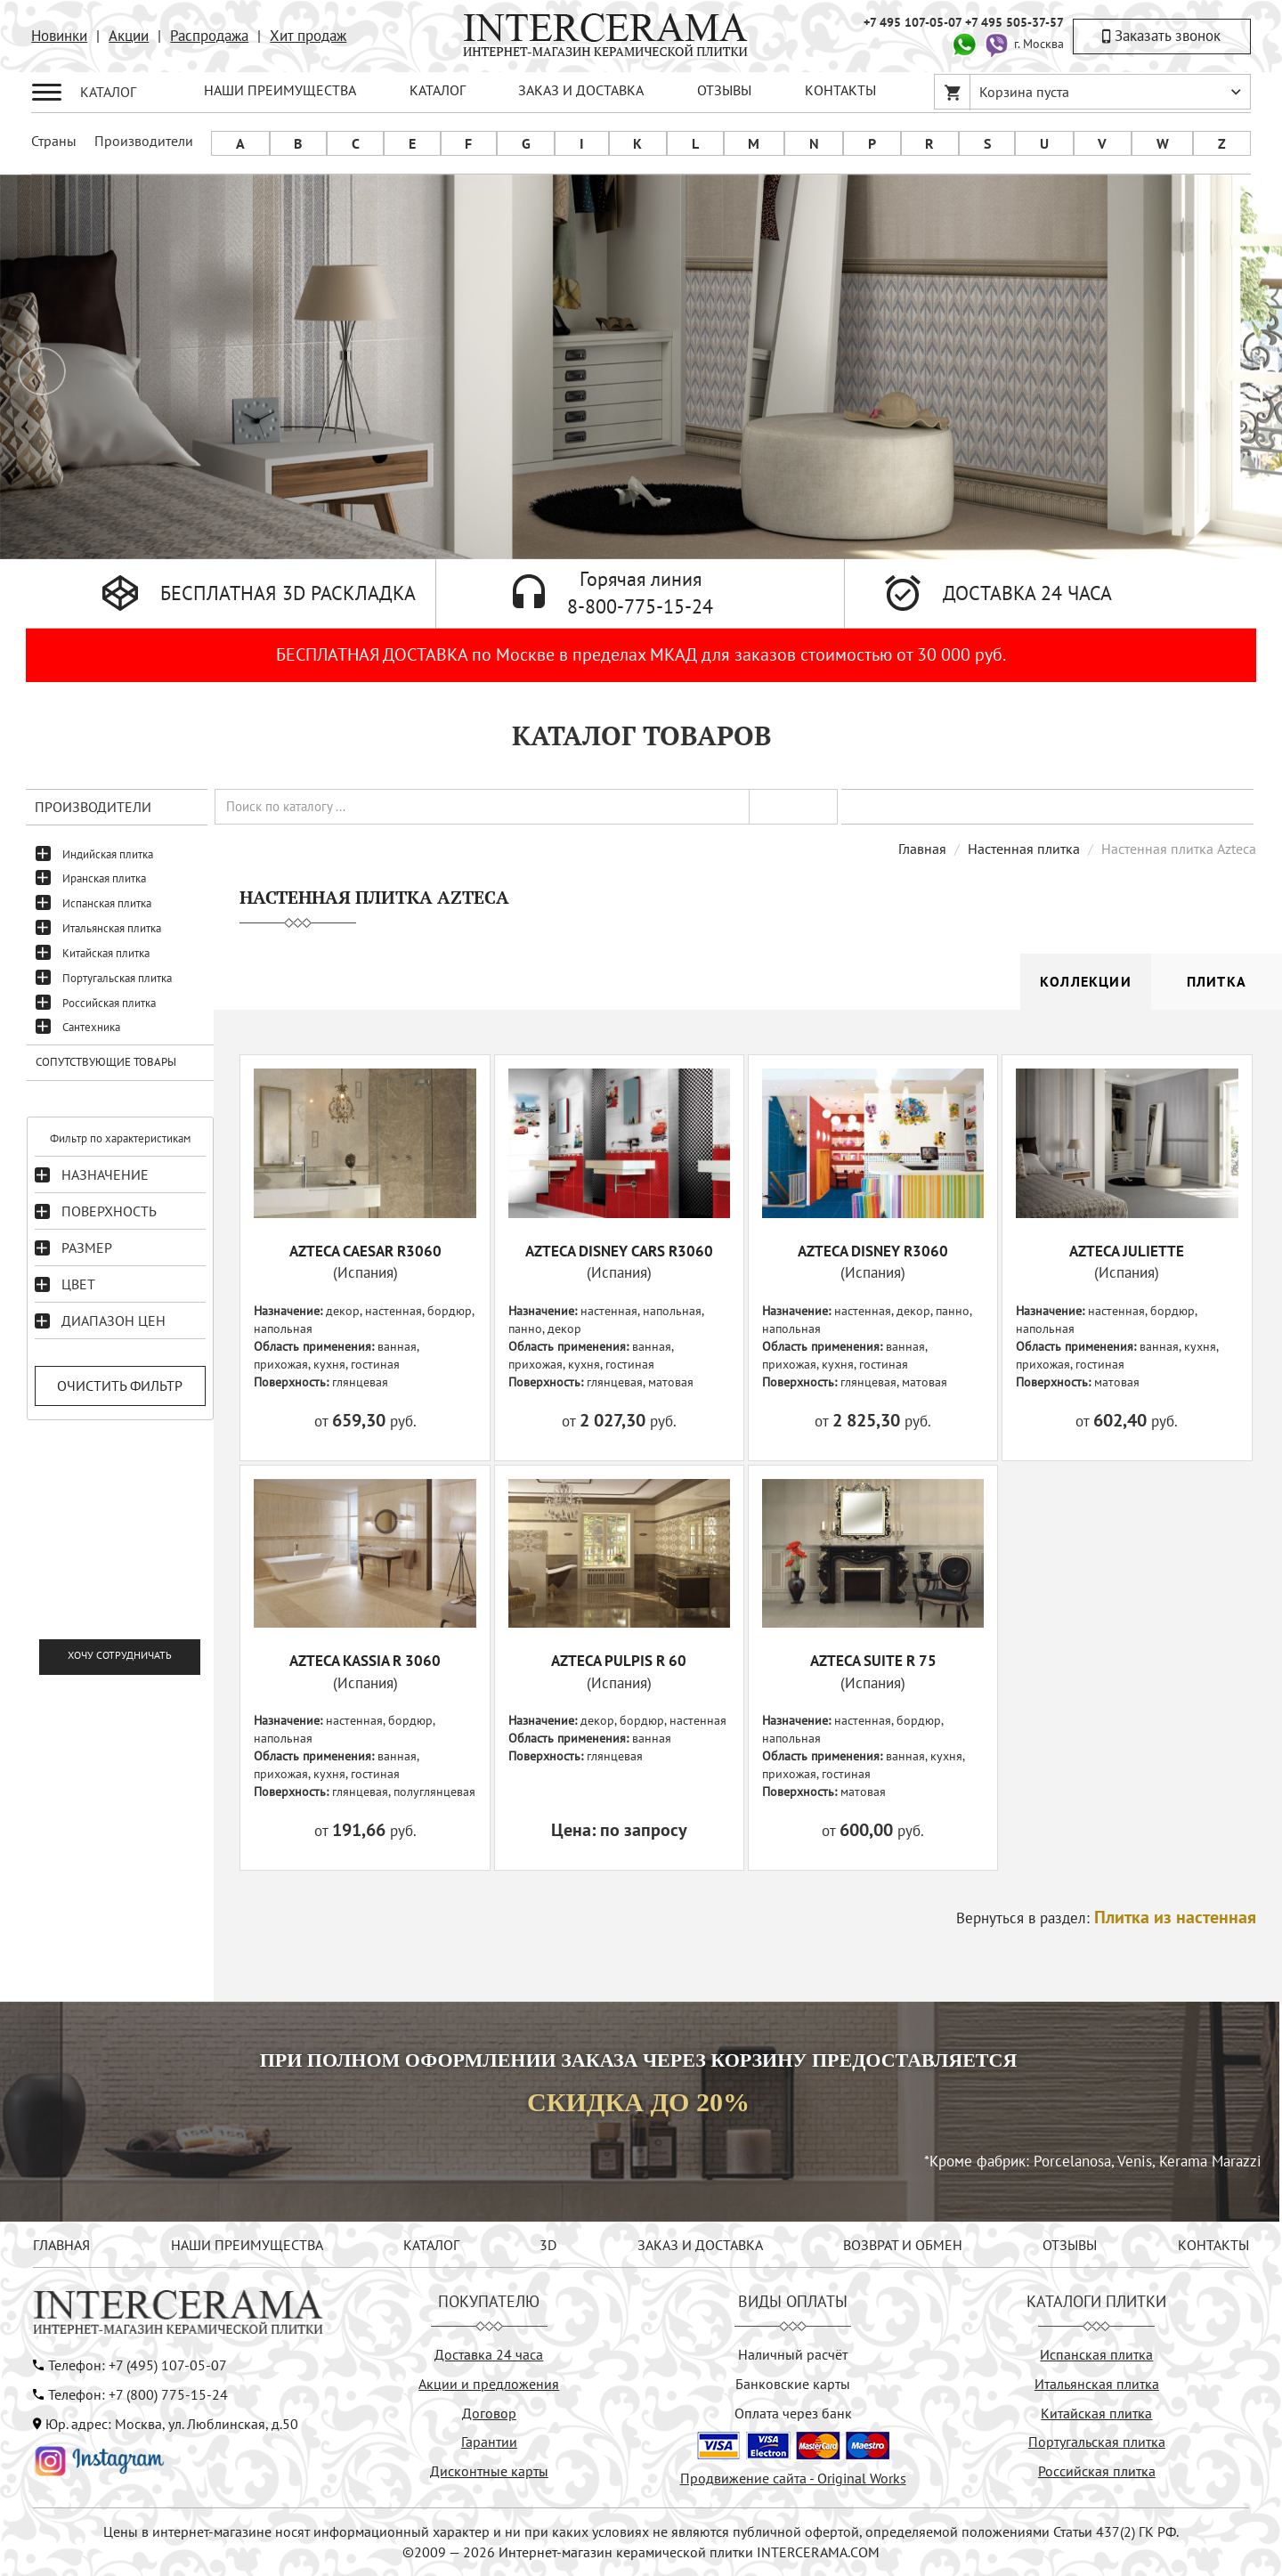  I want to click on Банковские карты, so click(792, 2384).